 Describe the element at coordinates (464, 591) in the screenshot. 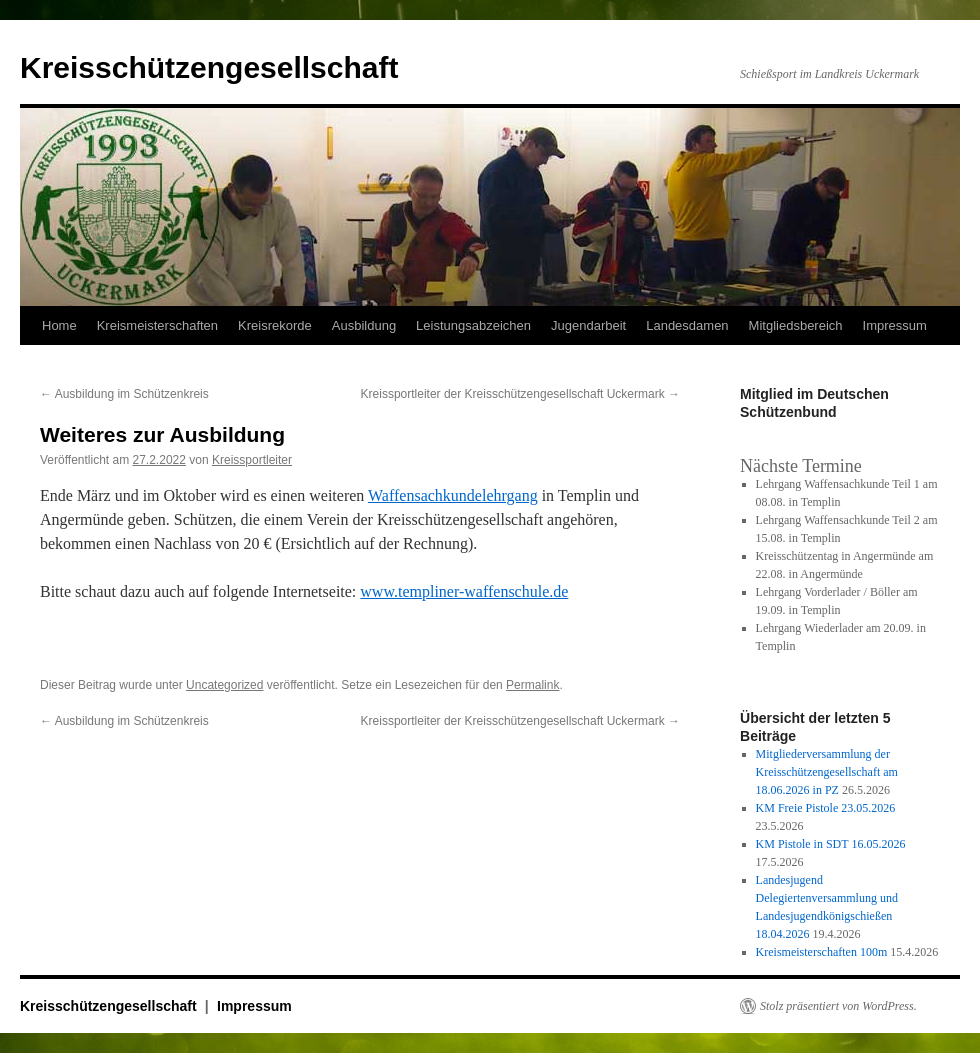

I see `www.templiner-waffenschule.de` at that location.